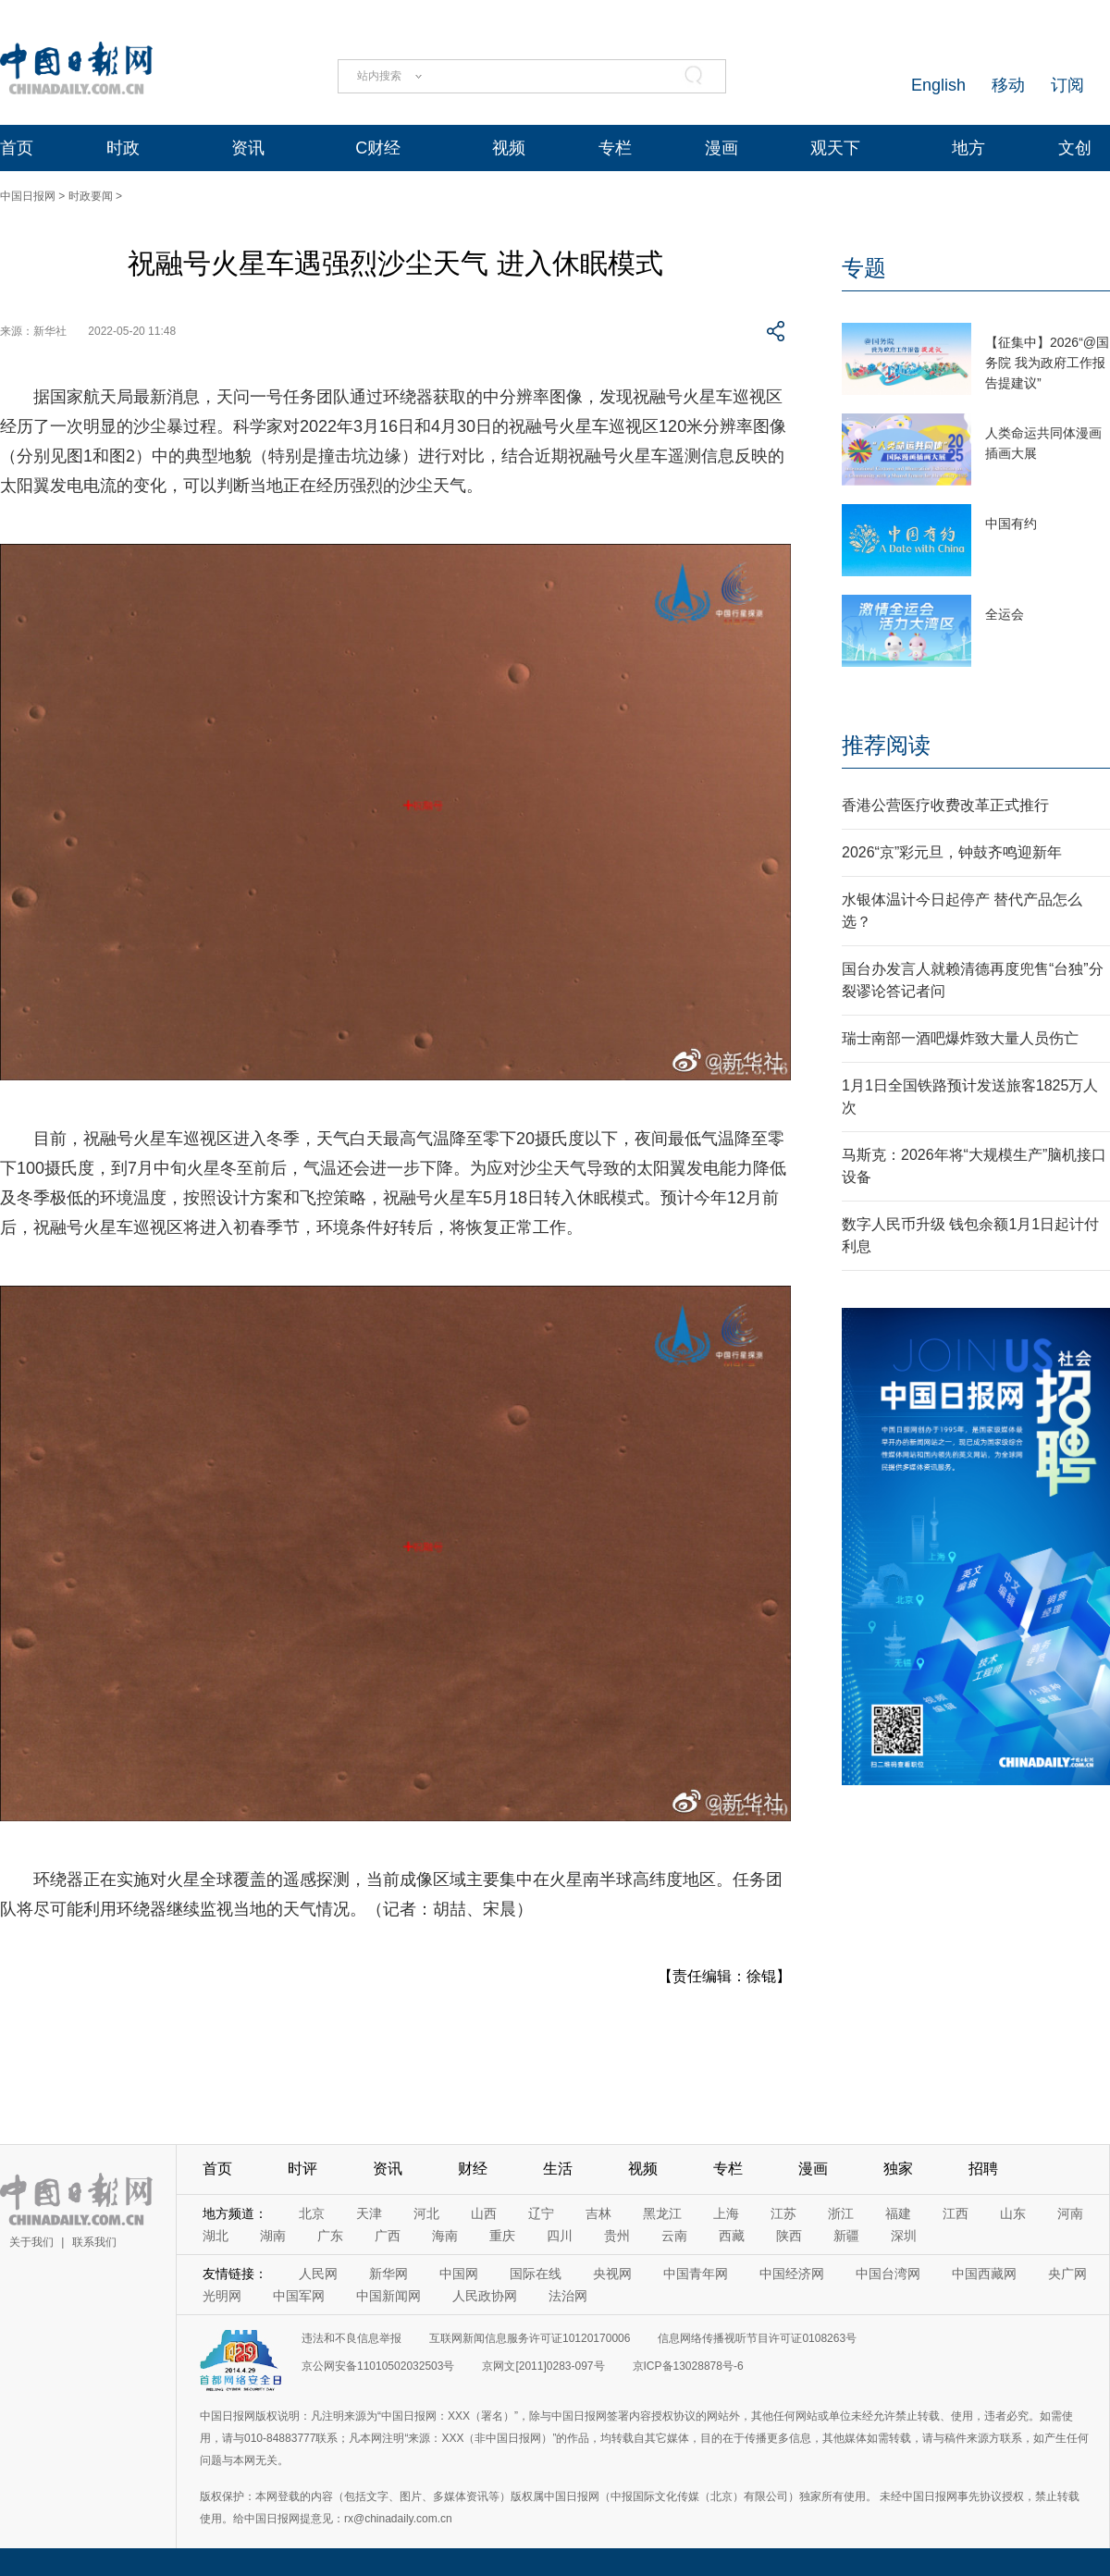 This screenshot has width=1110, height=2576. Describe the element at coordinates (846, 2235) in the screenshot. I see `新疆` at that location.